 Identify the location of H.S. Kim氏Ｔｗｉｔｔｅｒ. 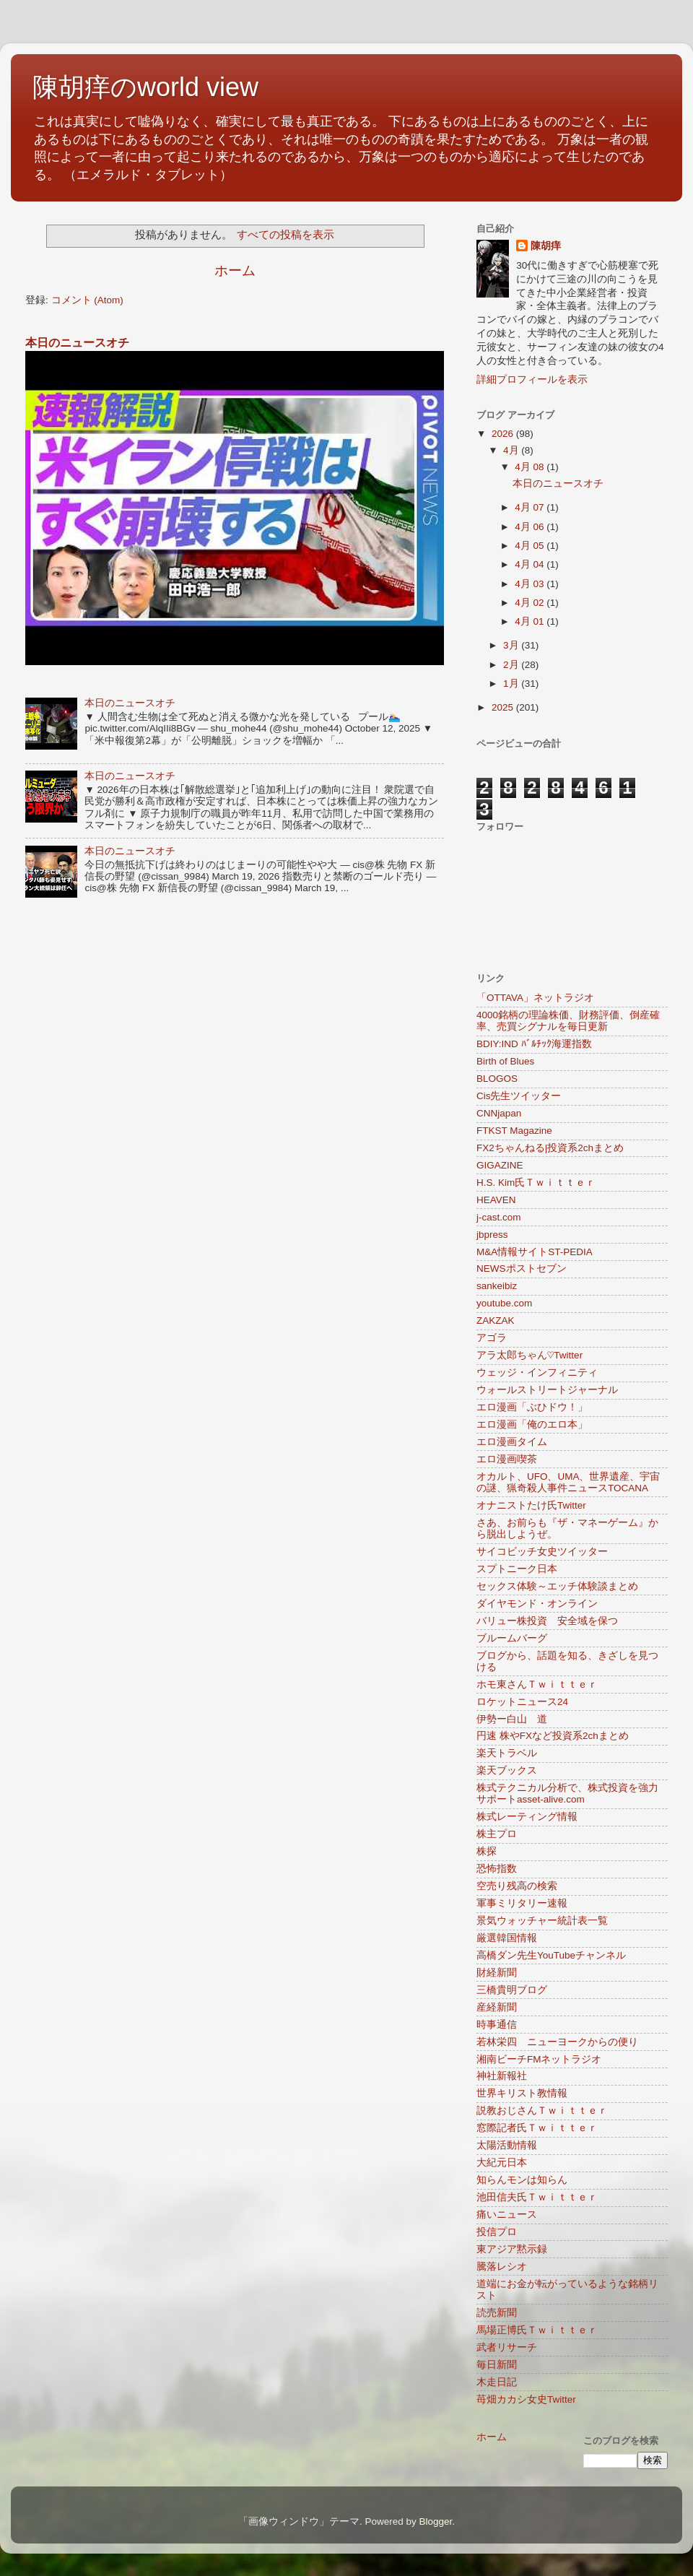
(536, 1182).